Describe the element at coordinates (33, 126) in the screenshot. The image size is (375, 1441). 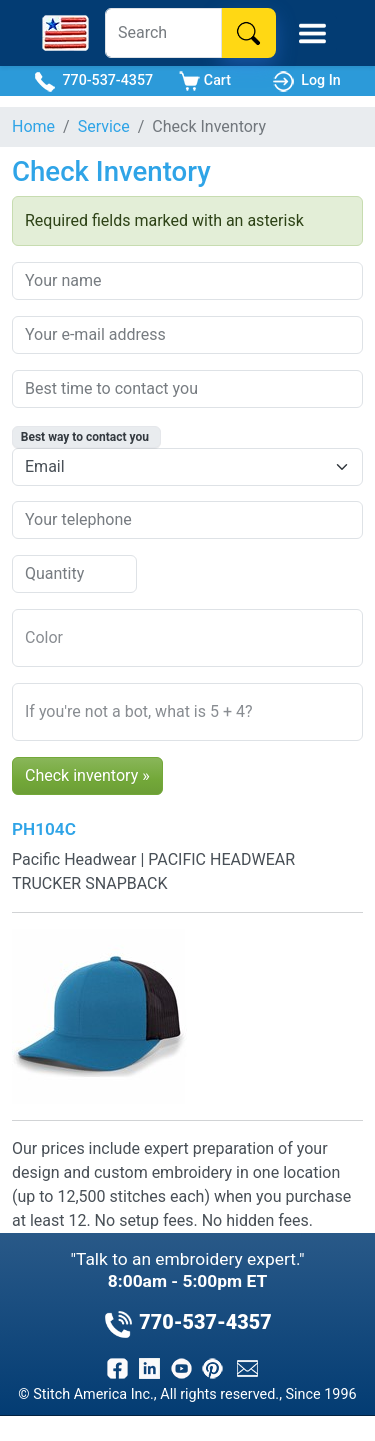
I see `Home` at that location.